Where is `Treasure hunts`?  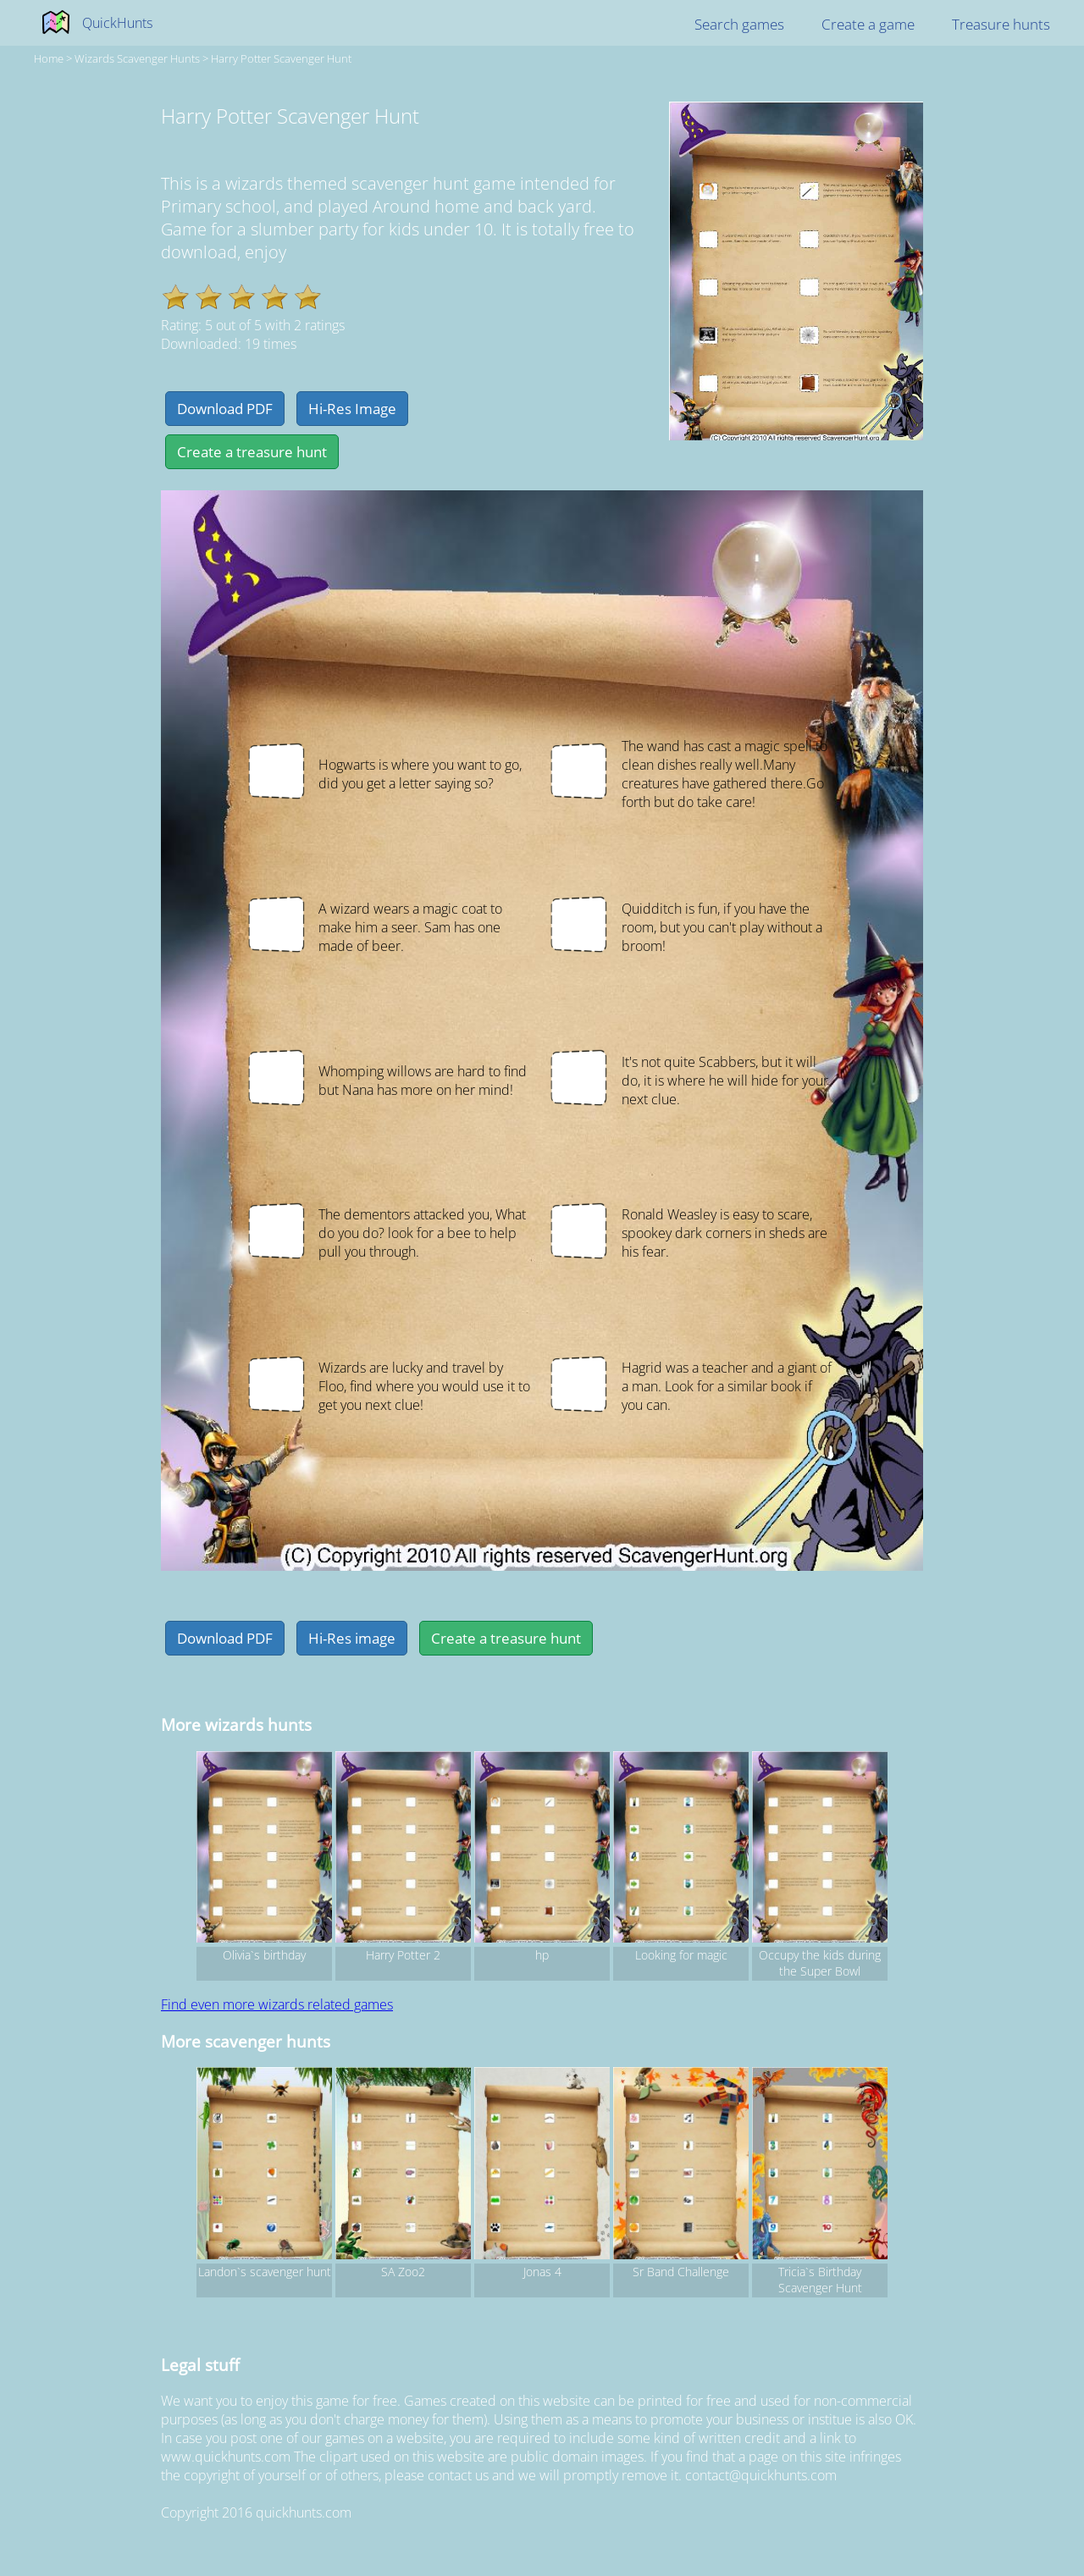
Treasure hunts is located at coordinates (1001, 24).